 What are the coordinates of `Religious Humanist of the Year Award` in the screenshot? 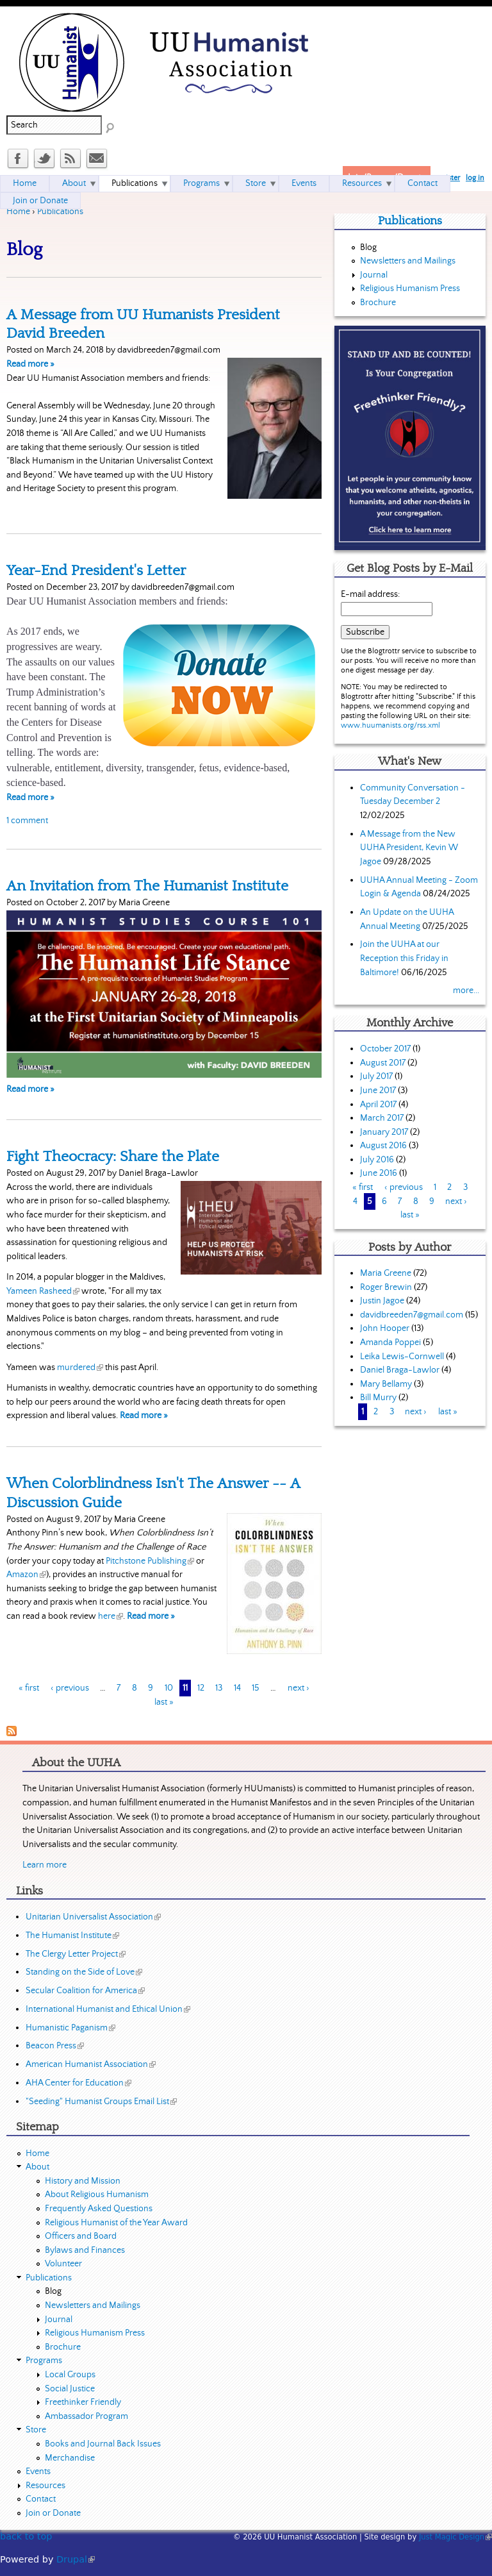 It's located at (116, 2223).